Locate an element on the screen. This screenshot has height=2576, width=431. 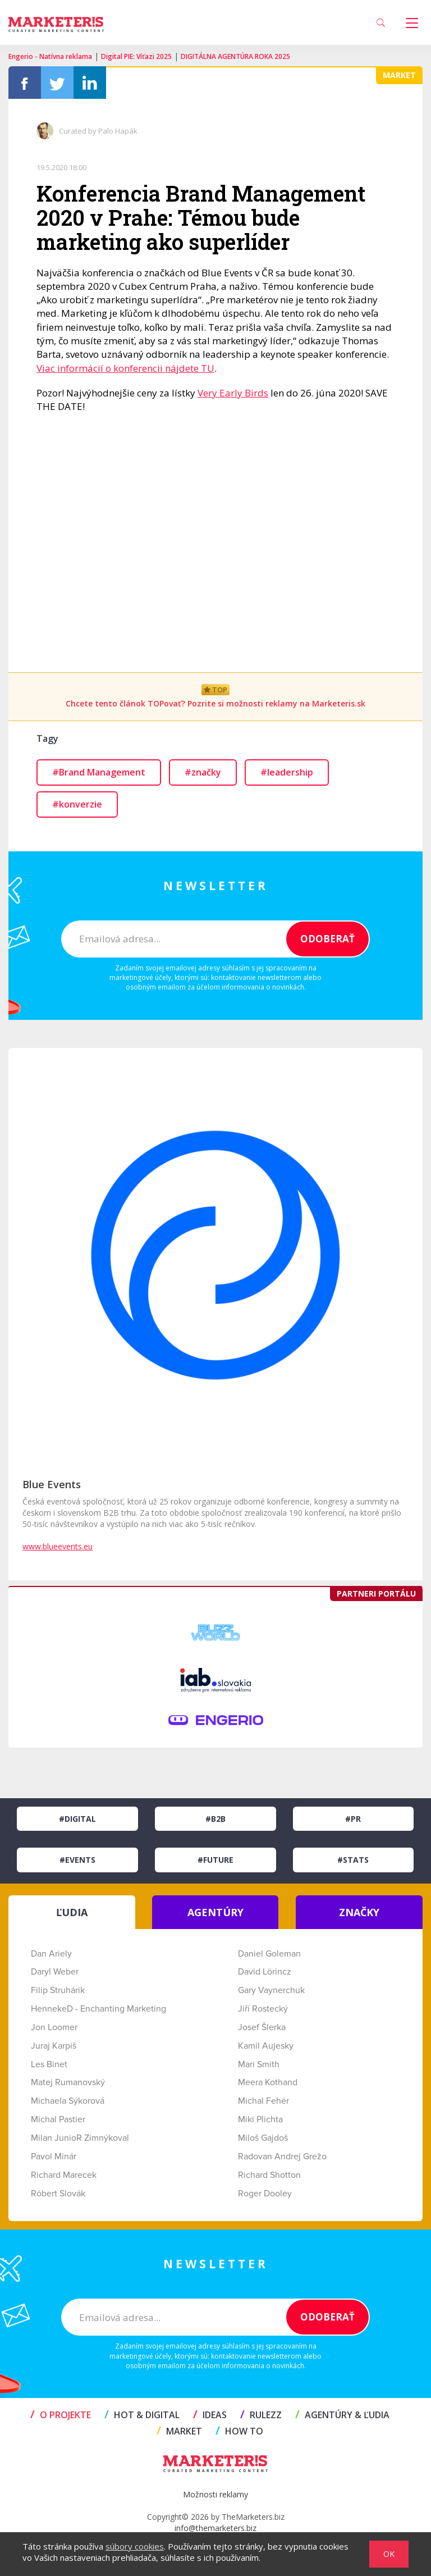
RULEZZ is located at coordinates (261, 2415).